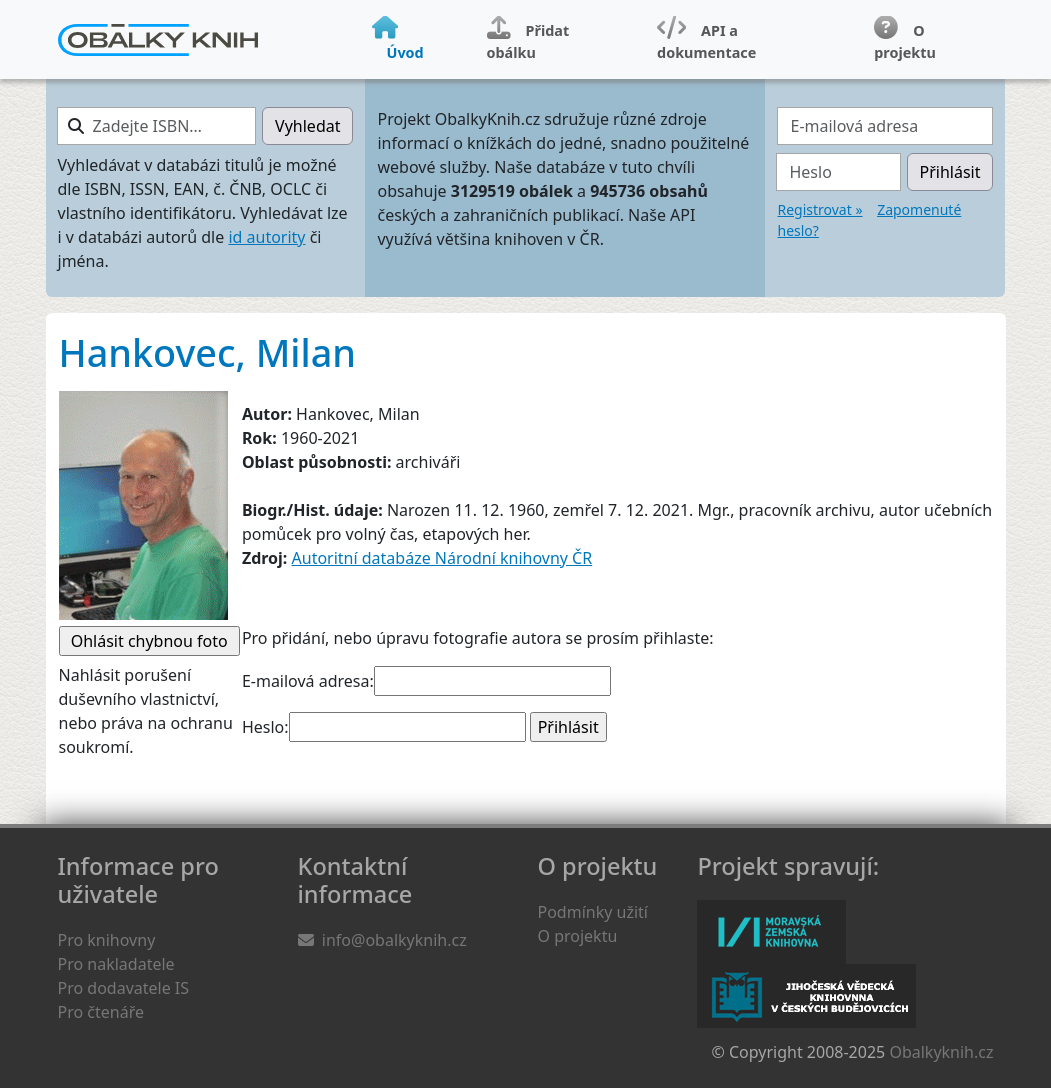 The height and width of the screenshot is (1088, 1051). What do you see at coordinates (107, 940) in the screenshot?
I see `Pro knihovny` at bounding box center [107, 940].